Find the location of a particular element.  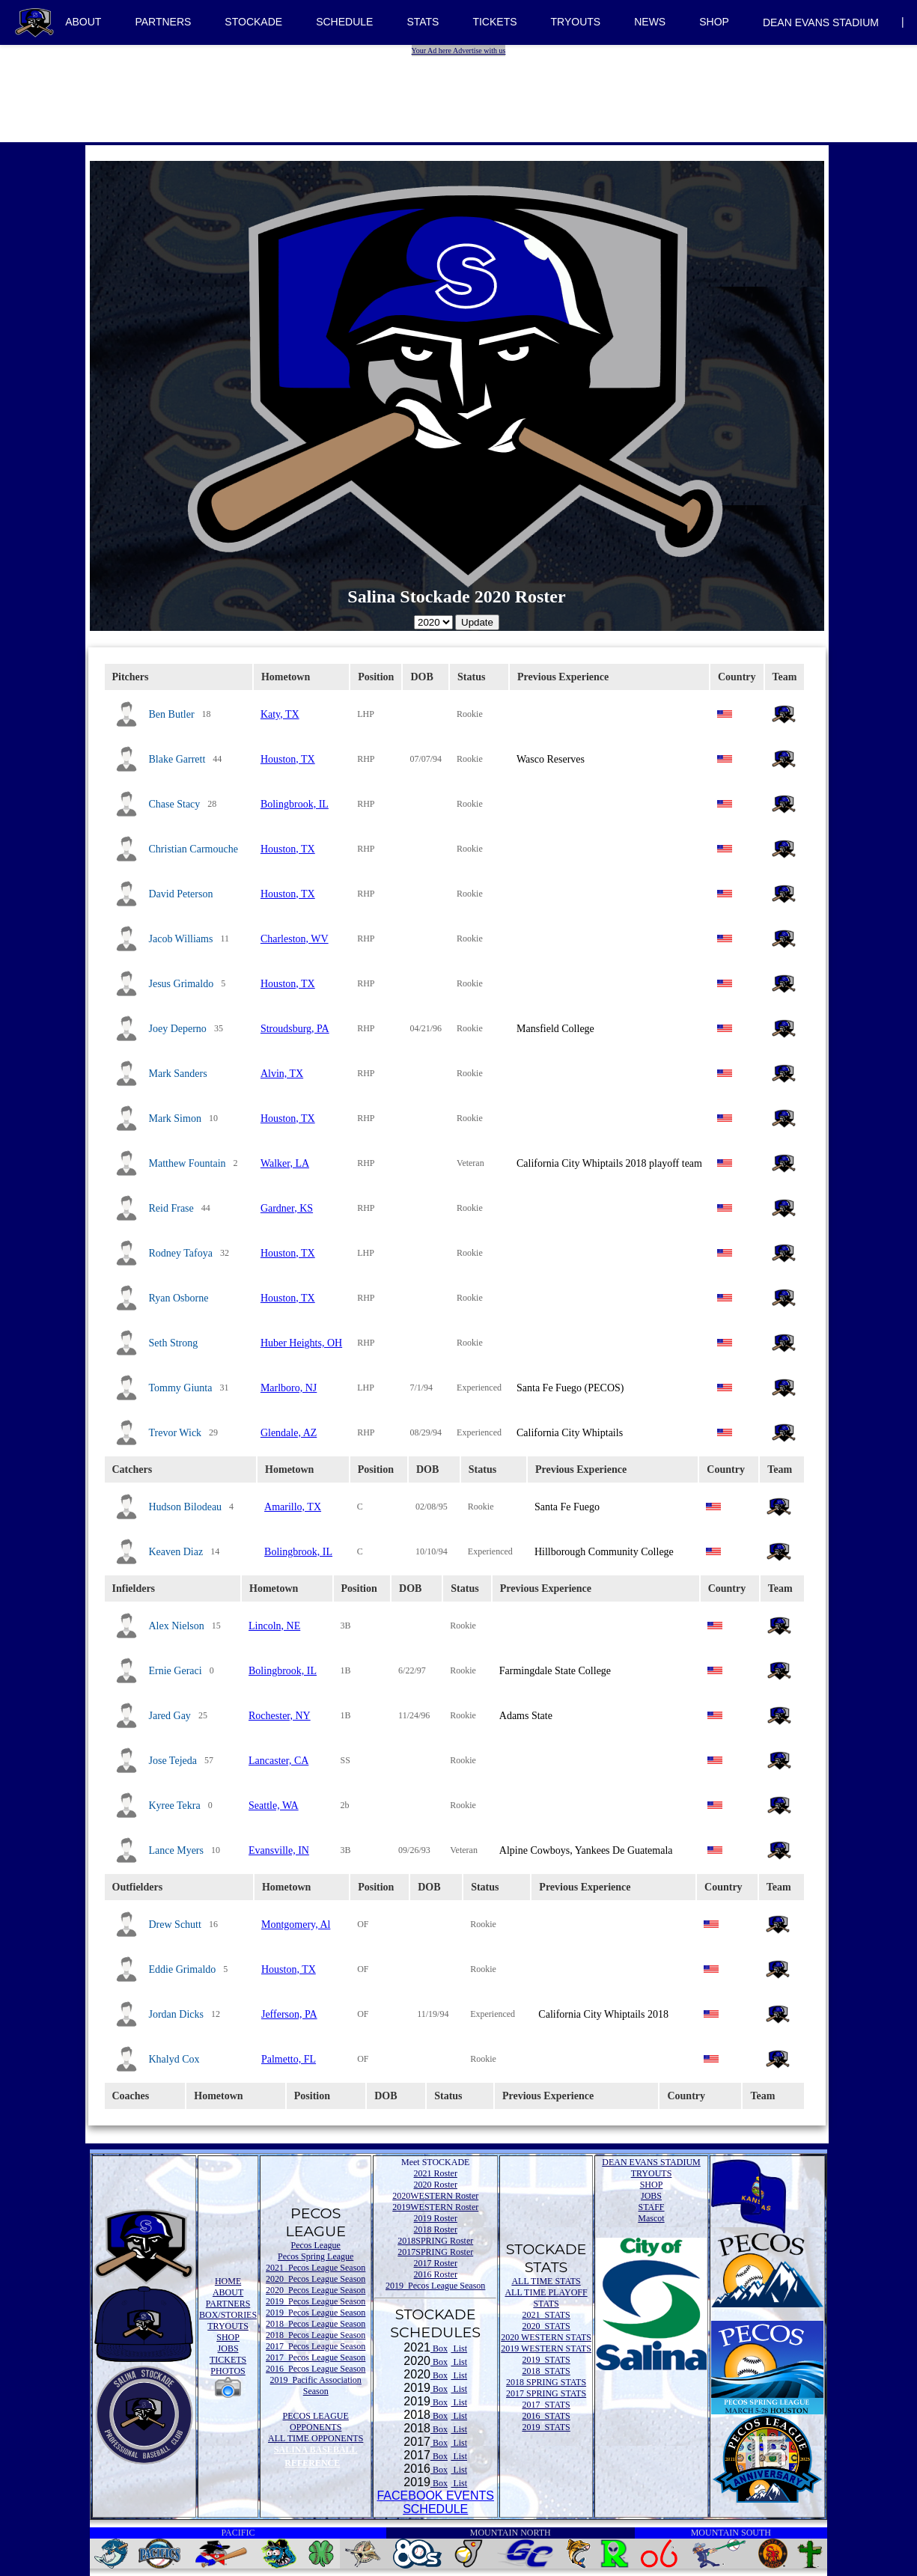

2018 Pecos League Season is located at coordinates (315, 2324).